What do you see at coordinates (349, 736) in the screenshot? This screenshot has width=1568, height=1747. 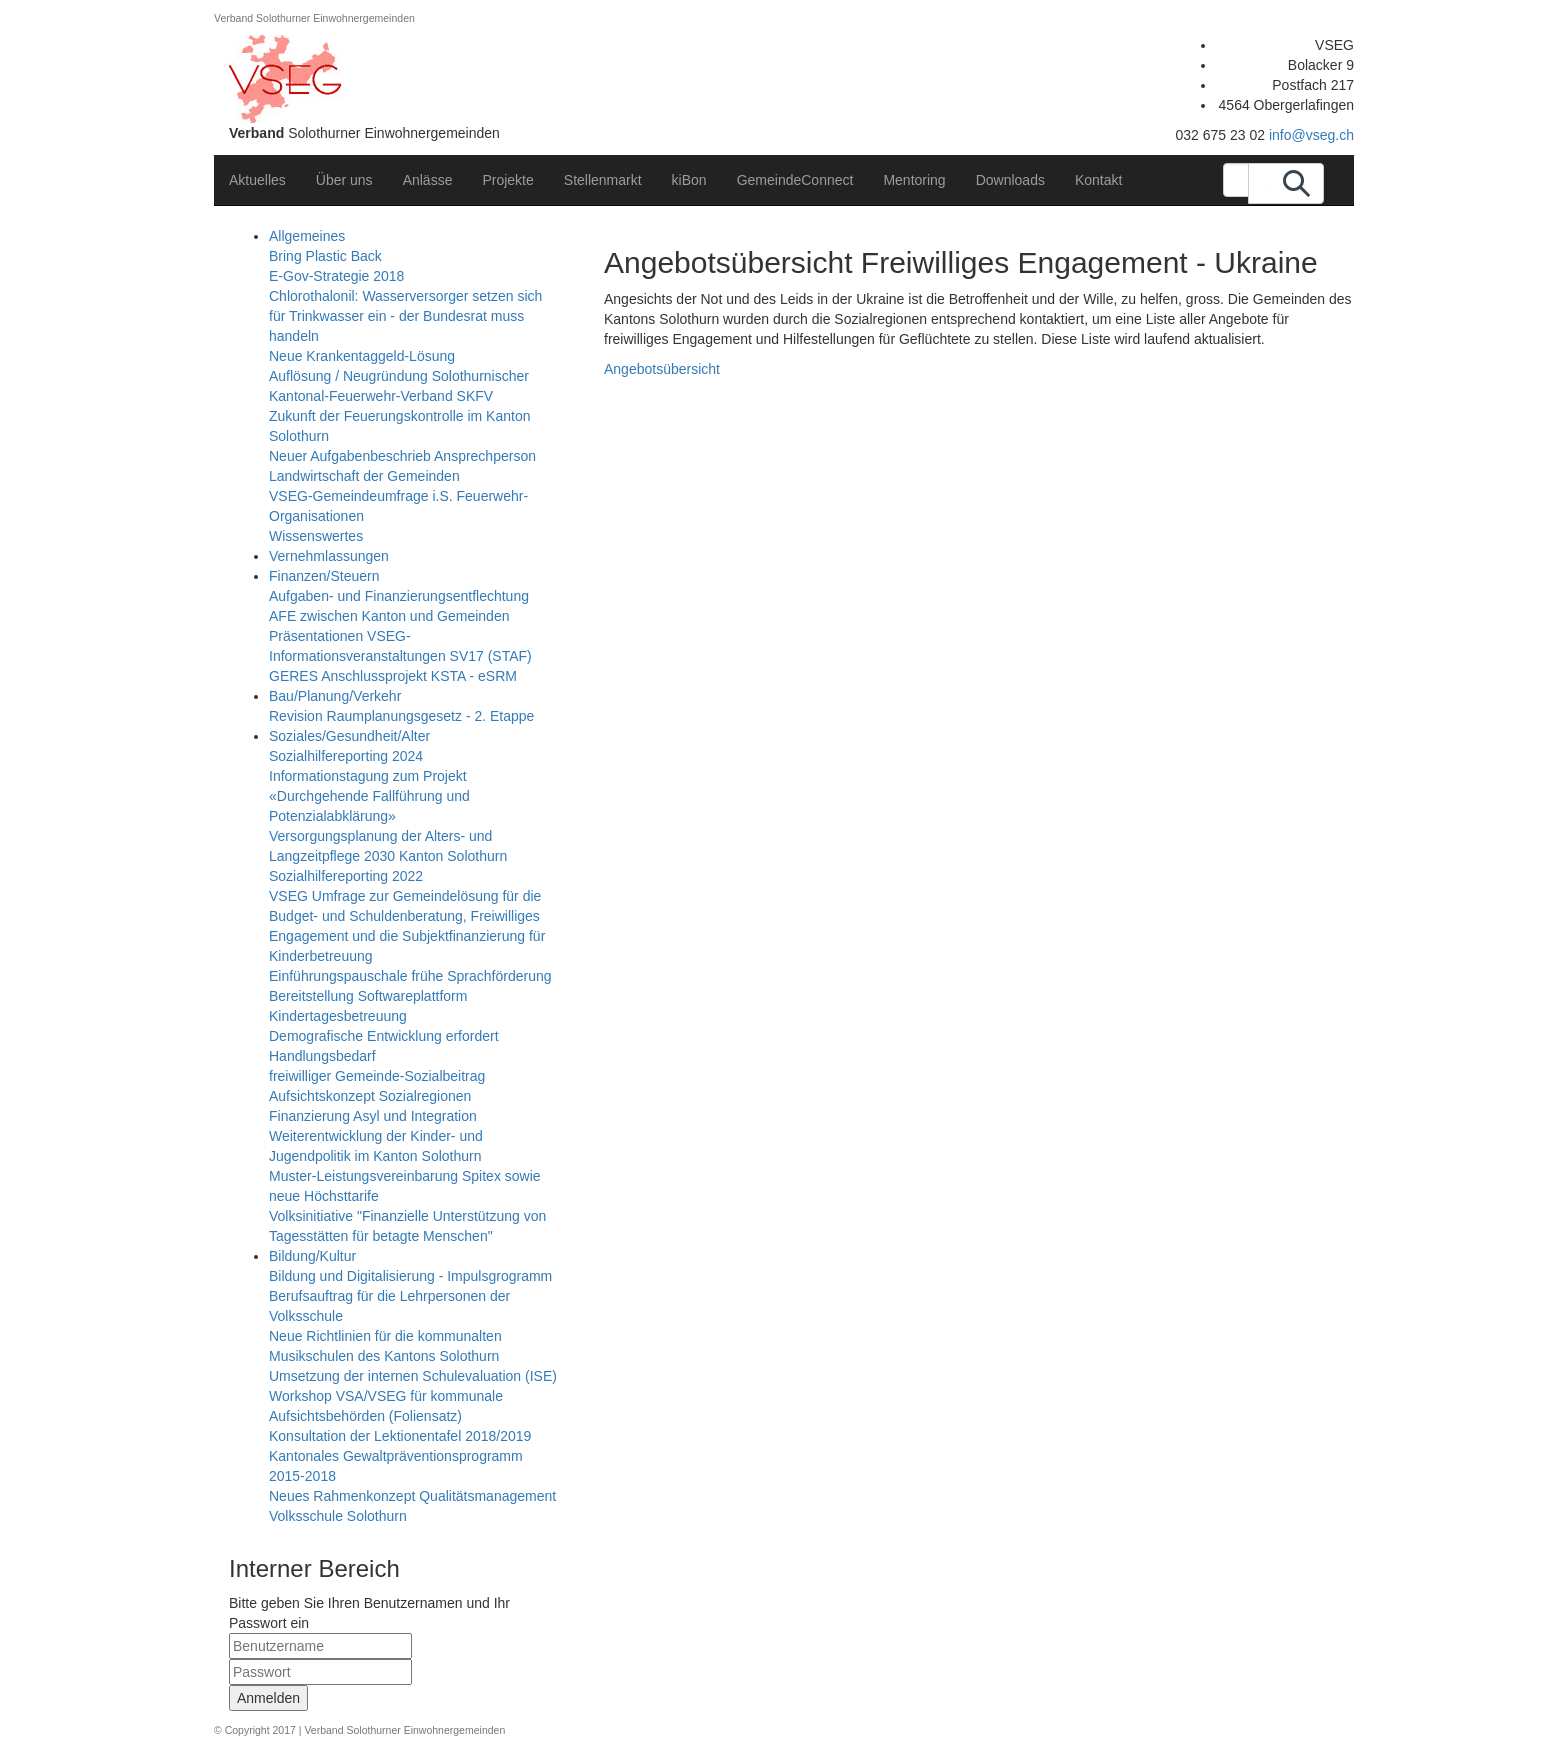 I see `Soziales/Gesundheit/Alter` at bounding box center [349, 736].